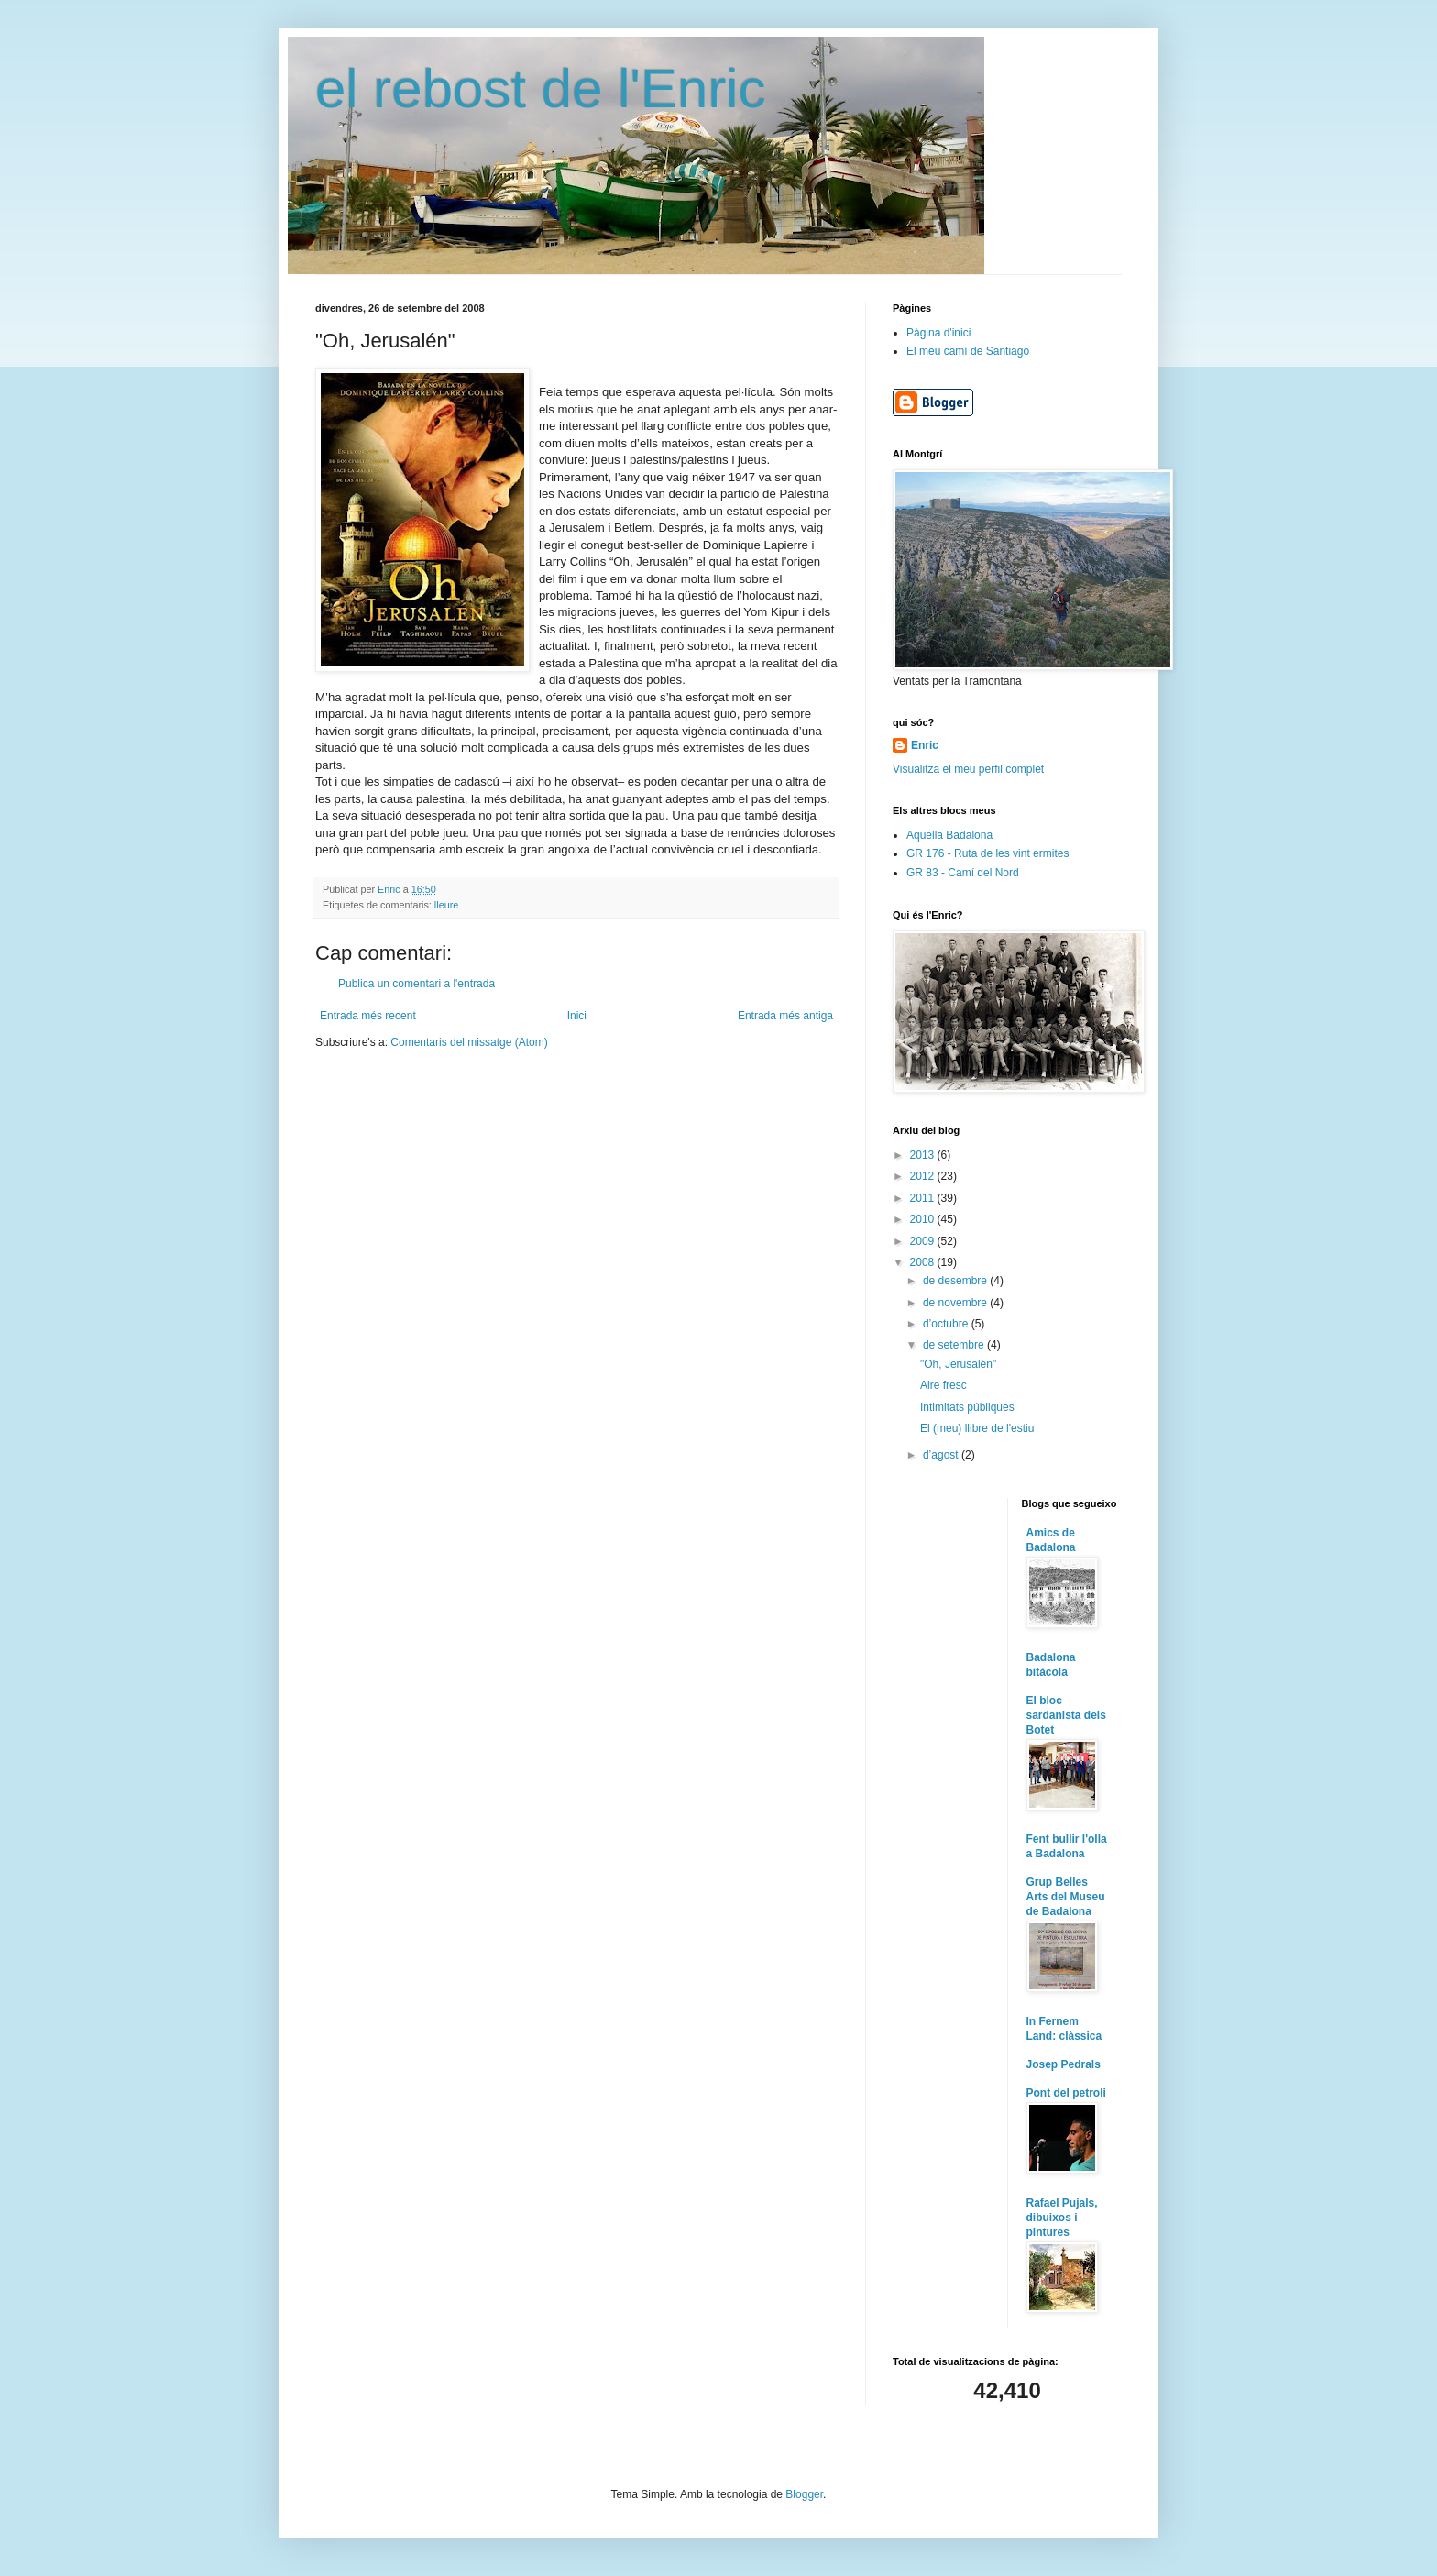 The image size is (1437, 2576). Describe the element at coordinates (949, 835) in the screenshot. I see `Aquella Badalona` at that location.